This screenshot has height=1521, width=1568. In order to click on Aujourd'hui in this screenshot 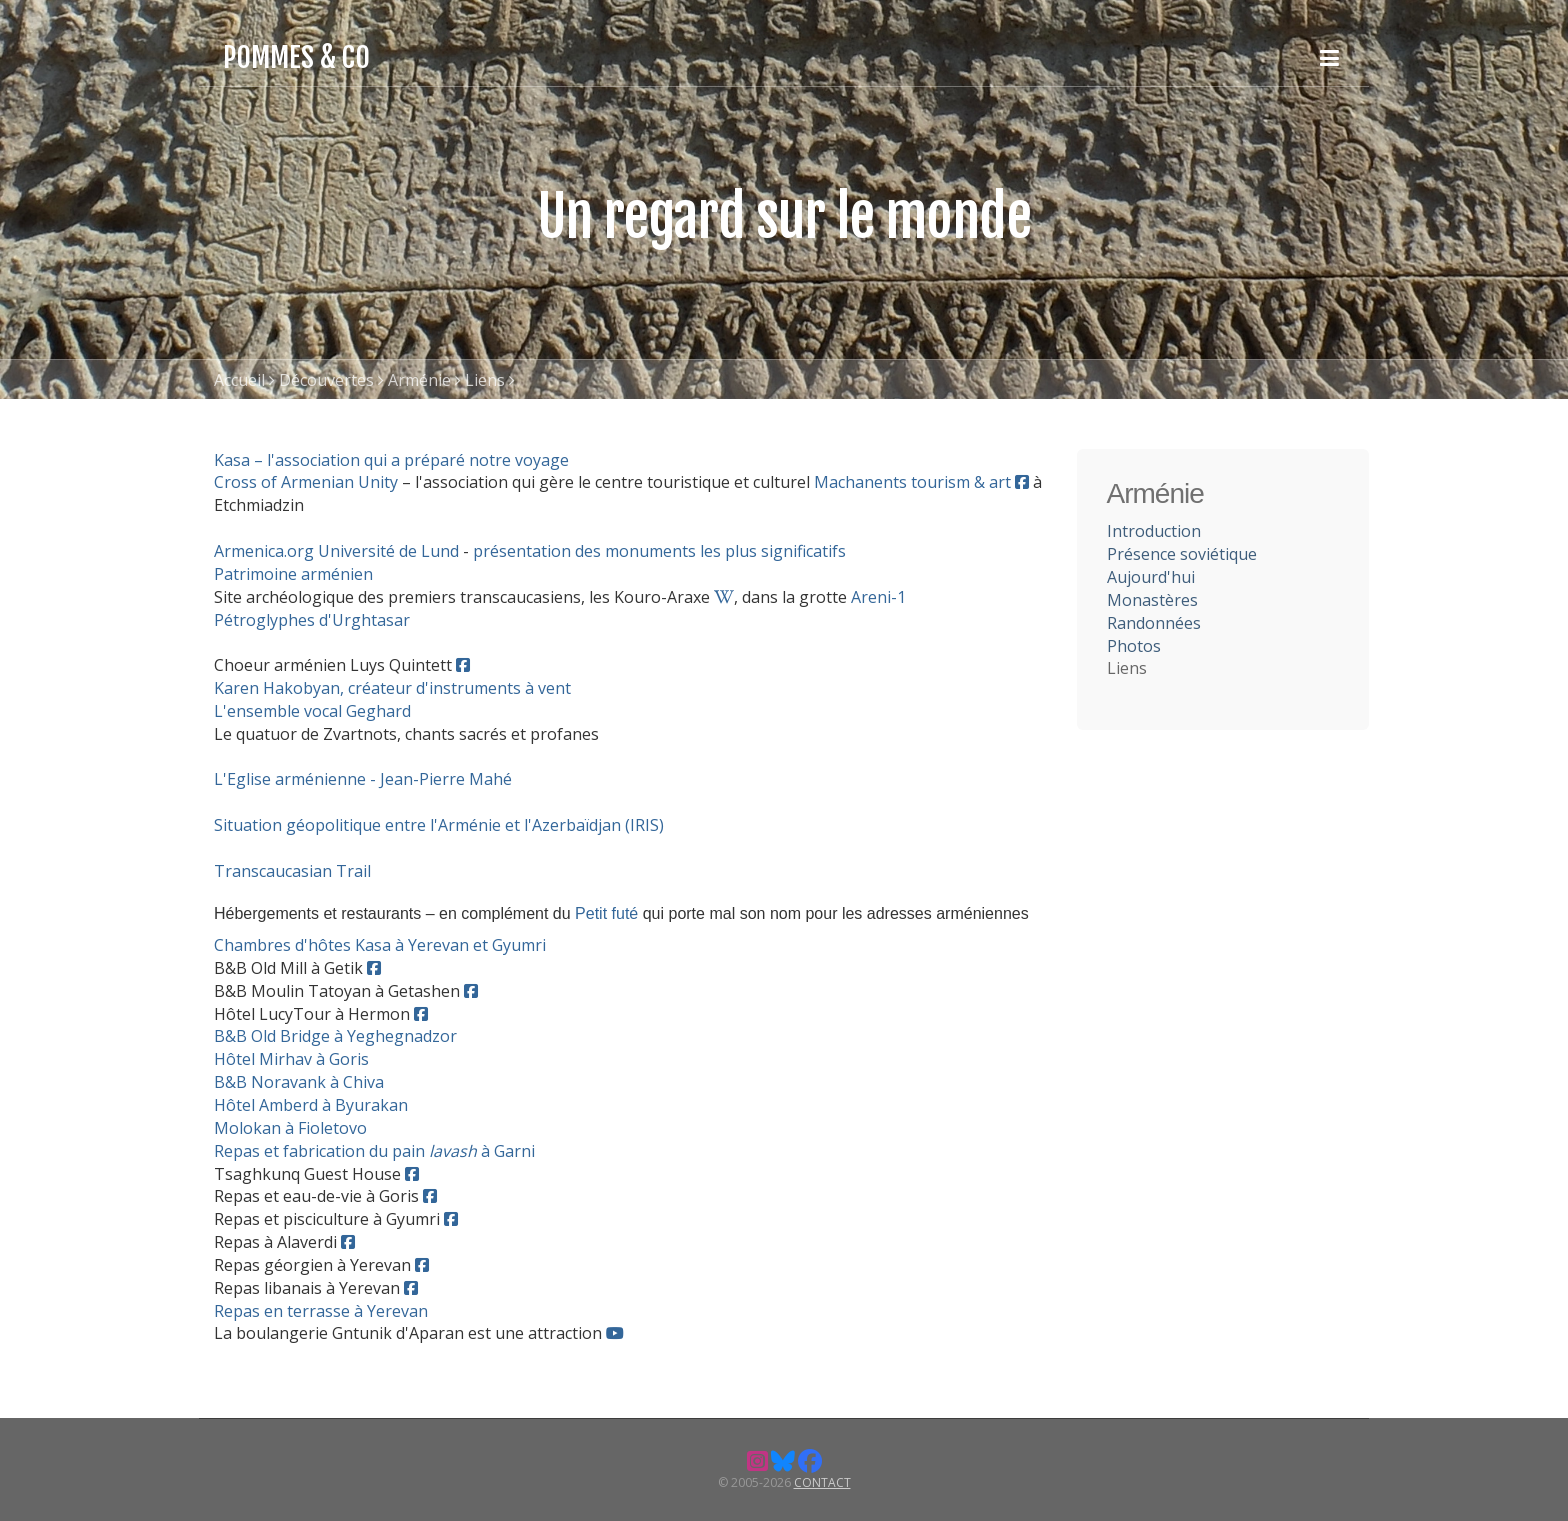, I will do `click(1151, 577)`.